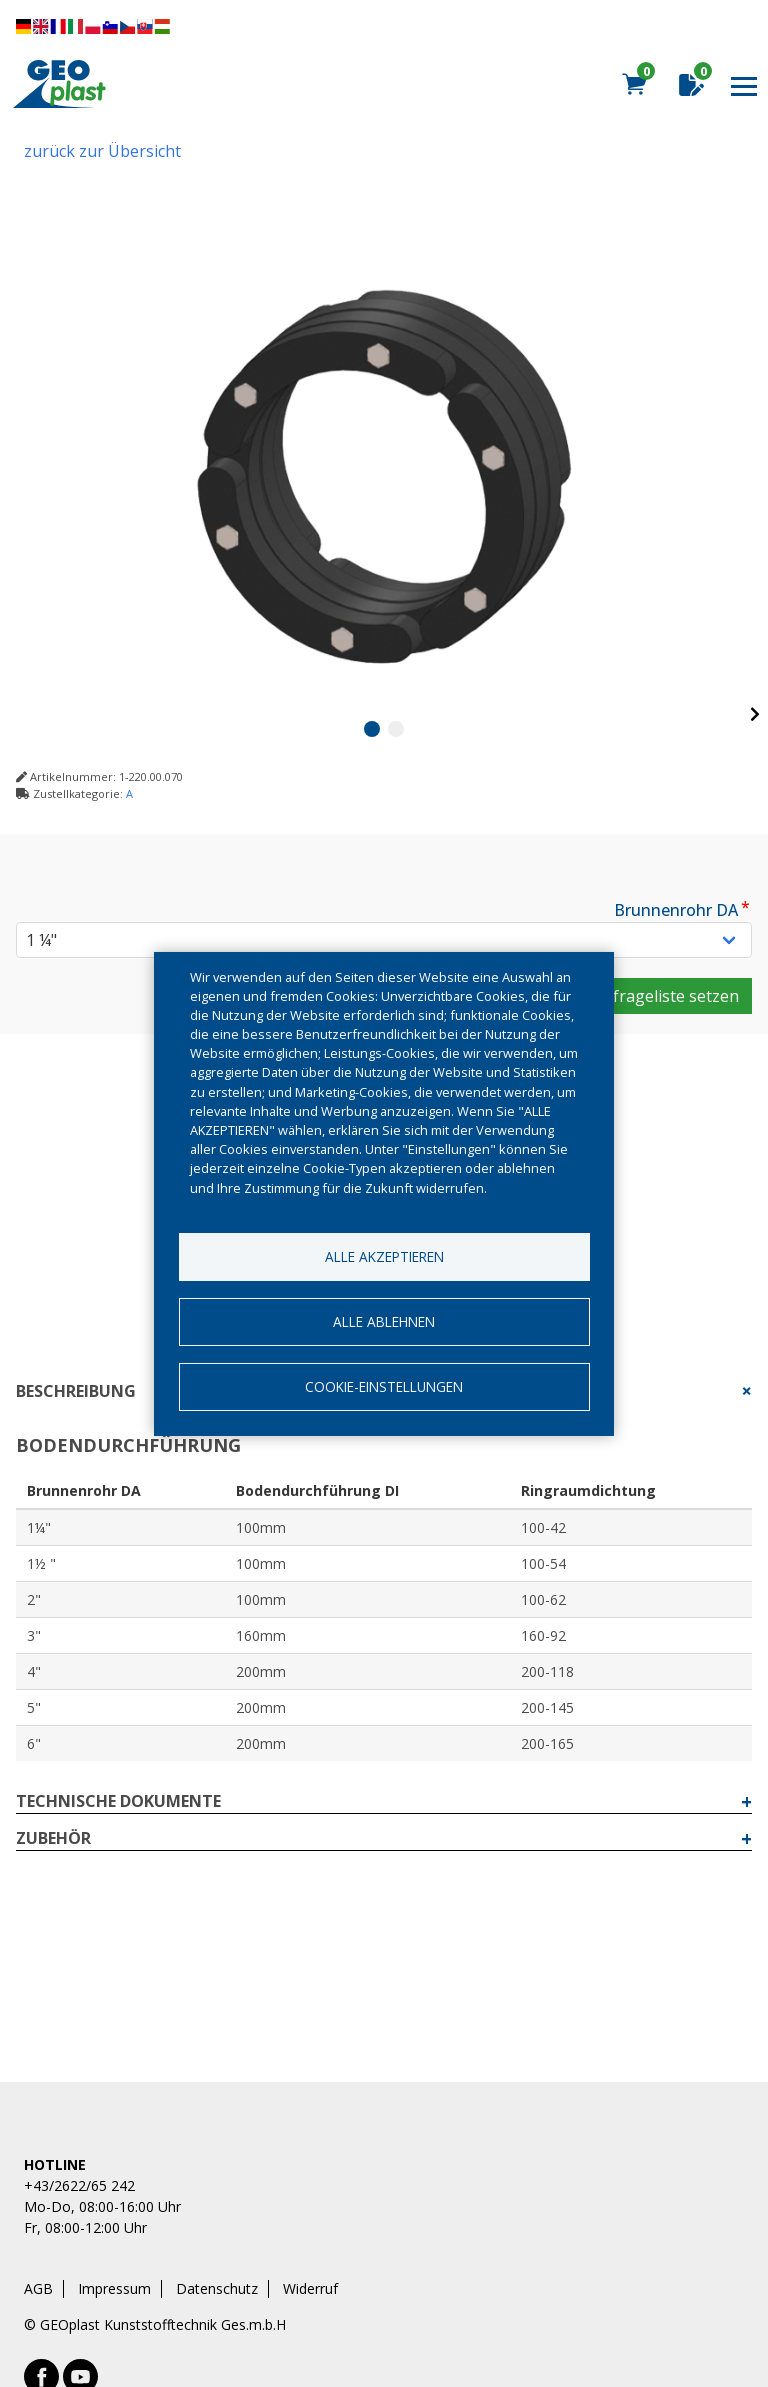  What do you see at coordinates (384, 1321) in the screenshot?
I see `Alle ablehnen` at bounding box center [384, 1321].